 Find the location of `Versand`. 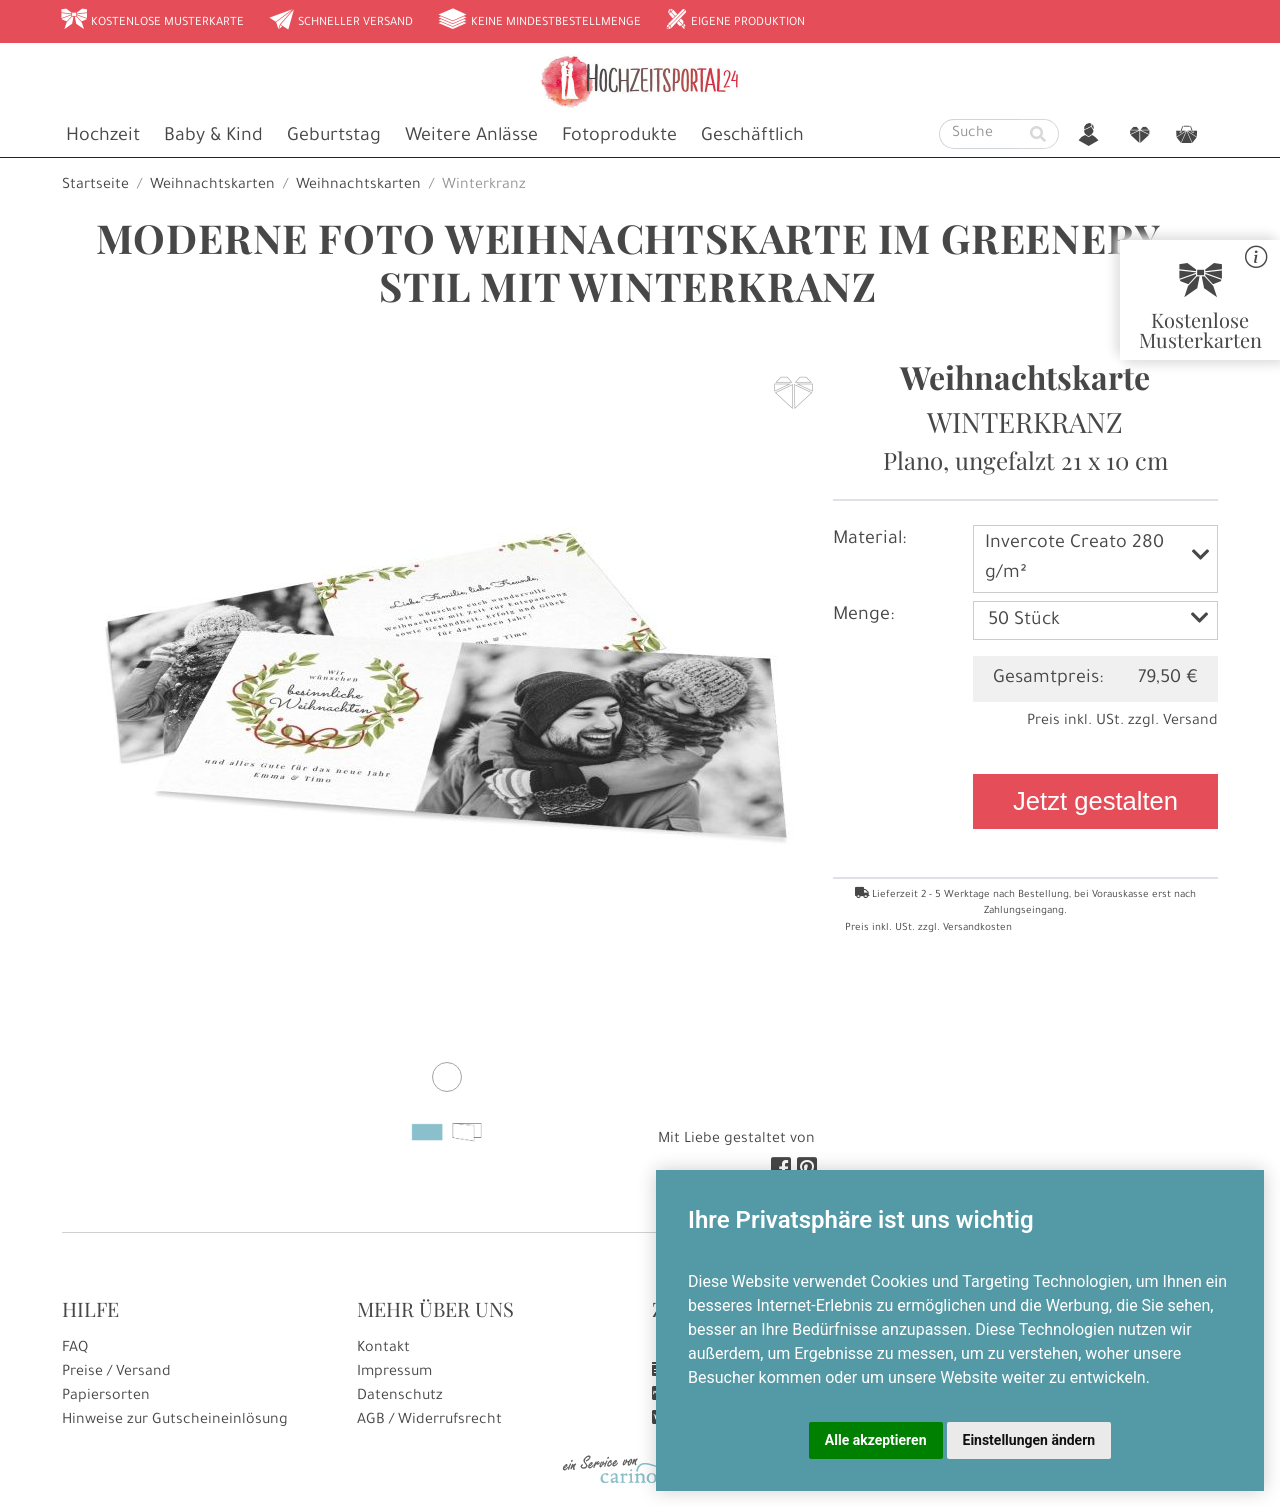

Versand is located at coordinates (1190, 722).